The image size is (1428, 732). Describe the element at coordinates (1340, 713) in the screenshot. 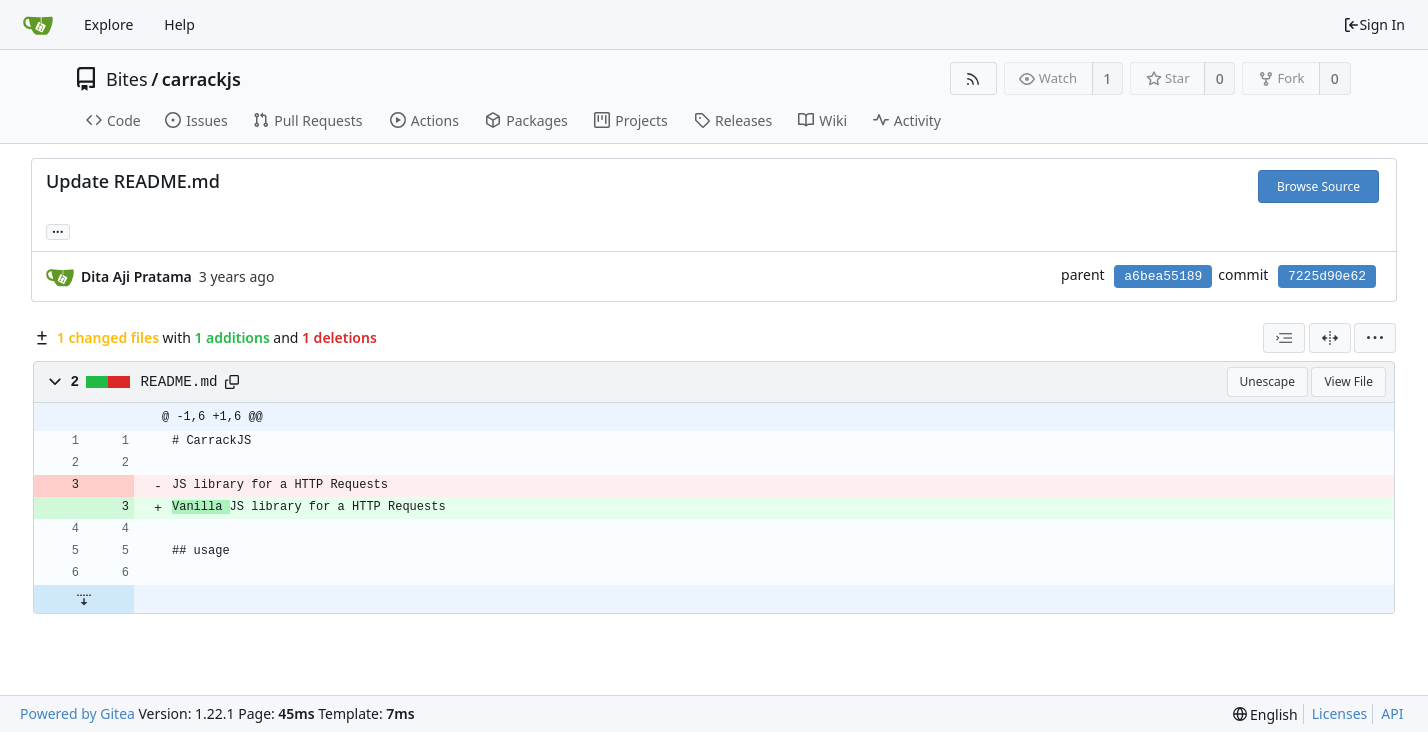

I see `Licenses` at that location.